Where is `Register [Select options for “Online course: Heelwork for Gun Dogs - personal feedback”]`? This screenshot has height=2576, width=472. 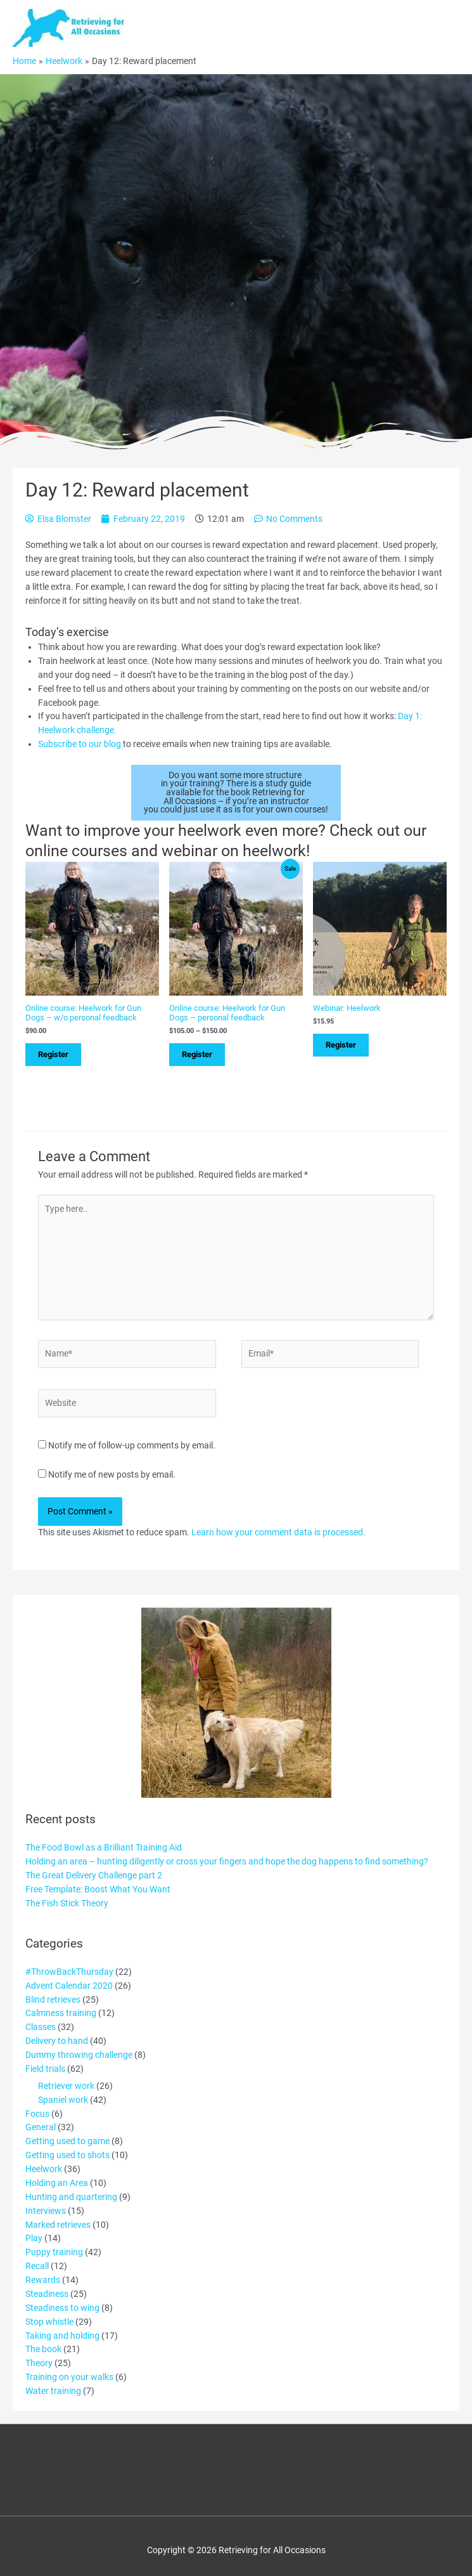
Register [Select options for “Online course: Heelwork for Gun Dogs - personal feedback”] is located at coordinates (197, 1054).